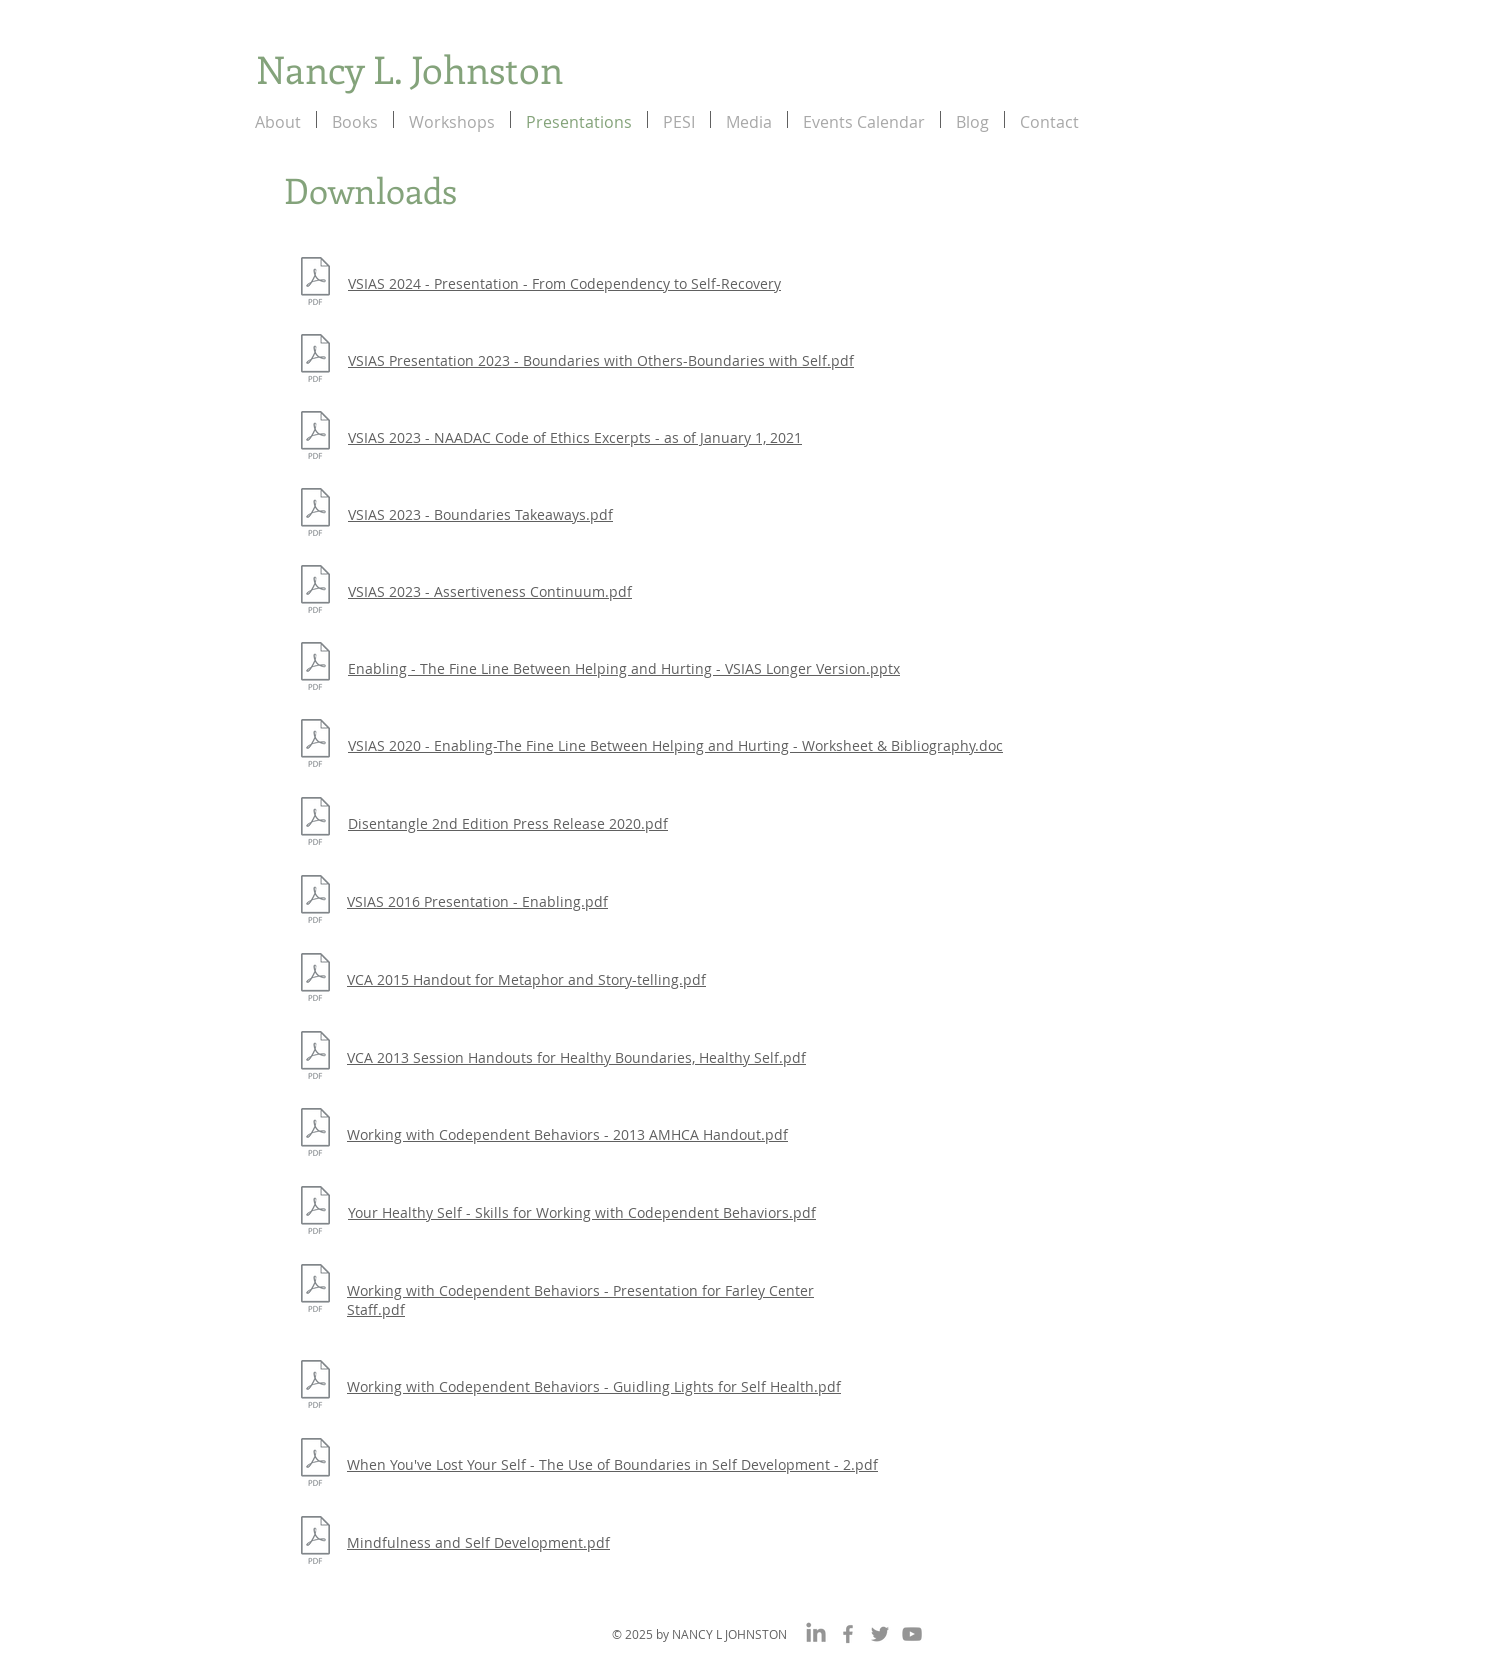  I want to click on [VSIAS 2020 - Enabling-The Fine Line Betw], so click(315, 745).